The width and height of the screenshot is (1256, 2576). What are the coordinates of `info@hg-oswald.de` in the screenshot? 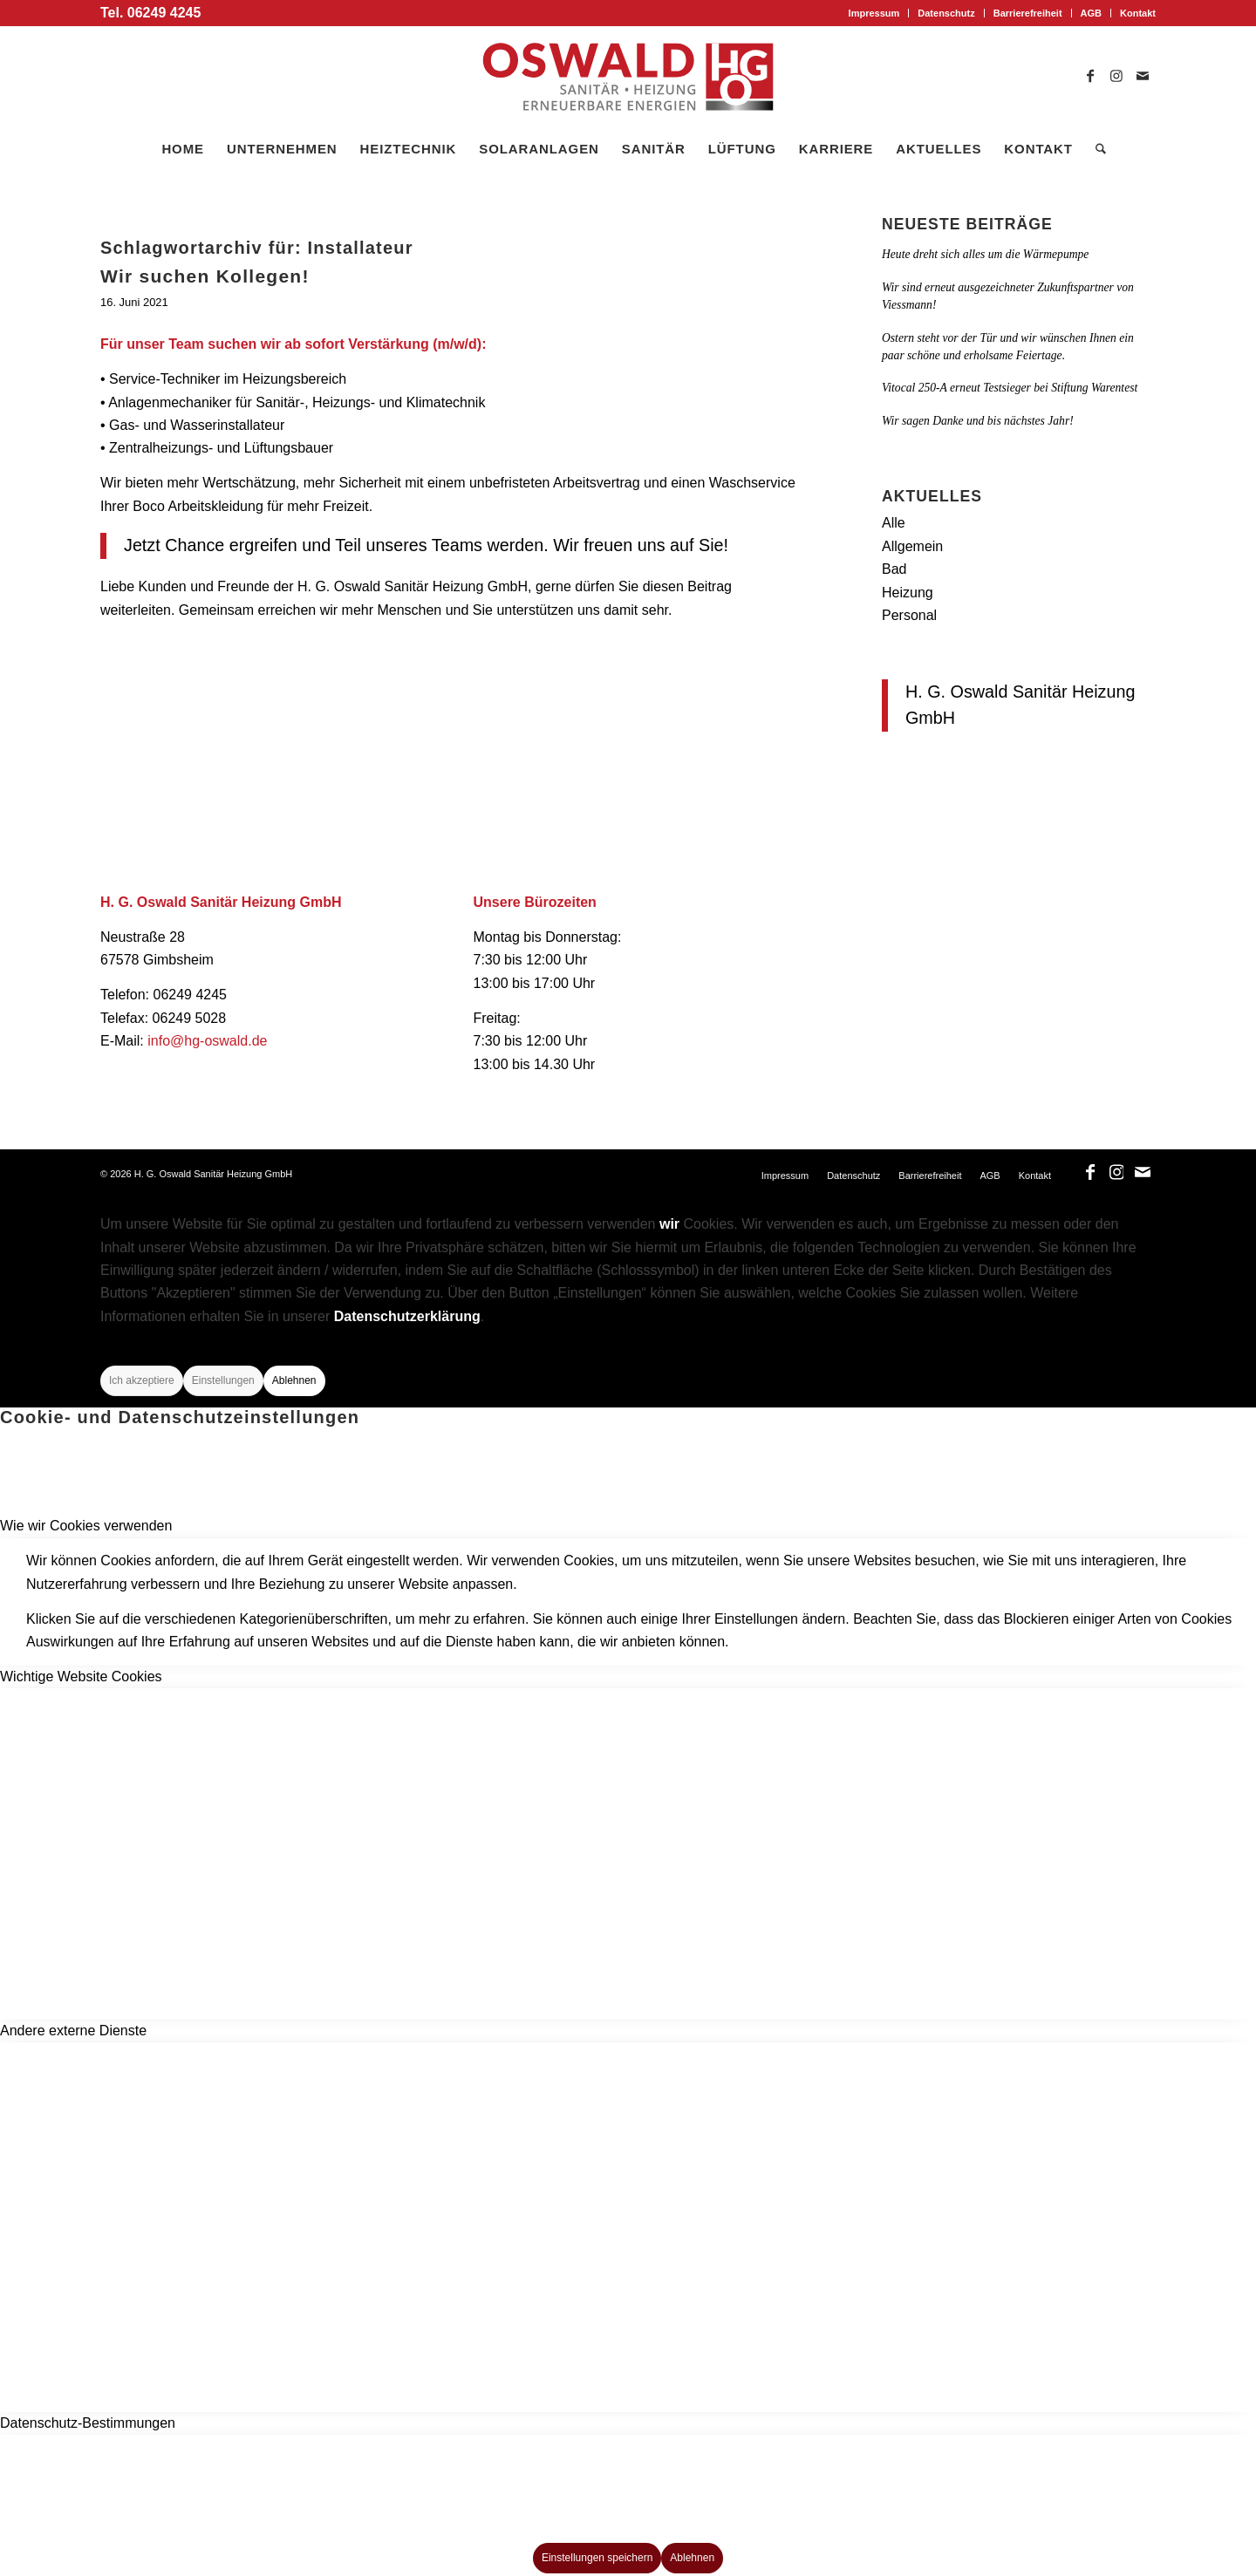 It's located at (207, 1040).